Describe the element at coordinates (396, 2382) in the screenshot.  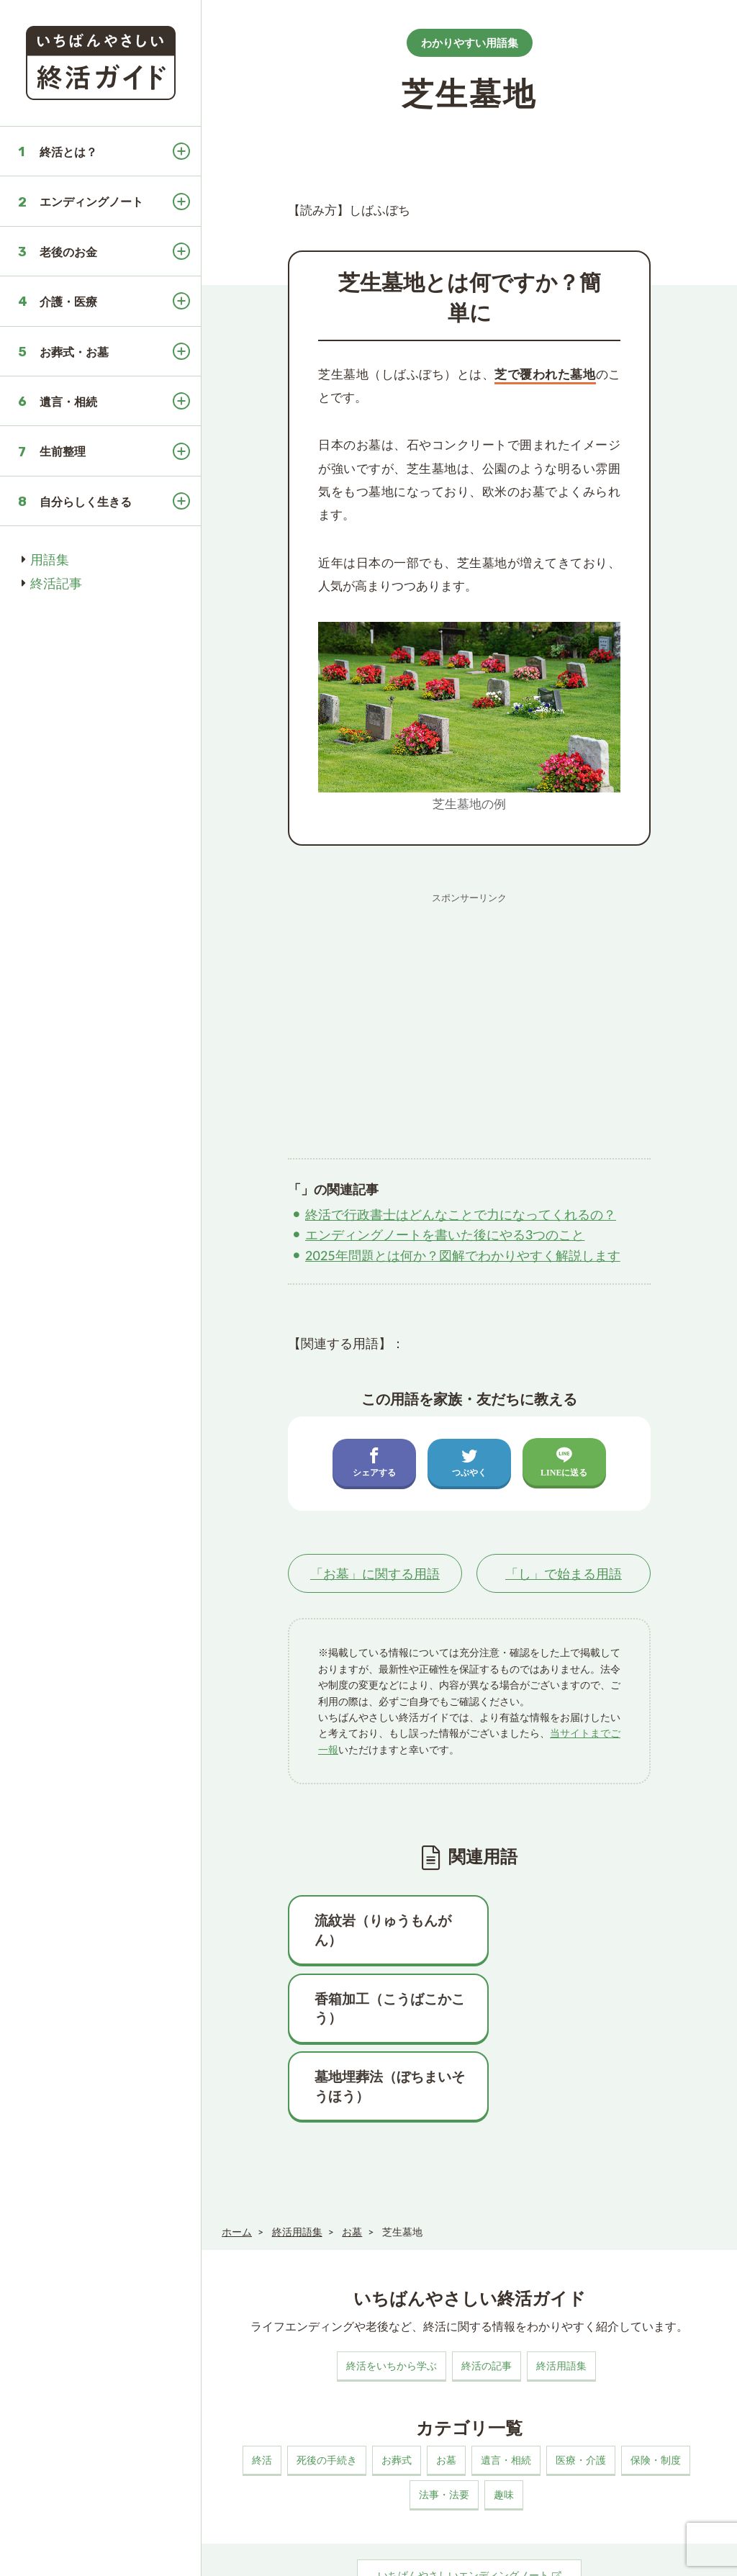
I see `お葬式` at that location.